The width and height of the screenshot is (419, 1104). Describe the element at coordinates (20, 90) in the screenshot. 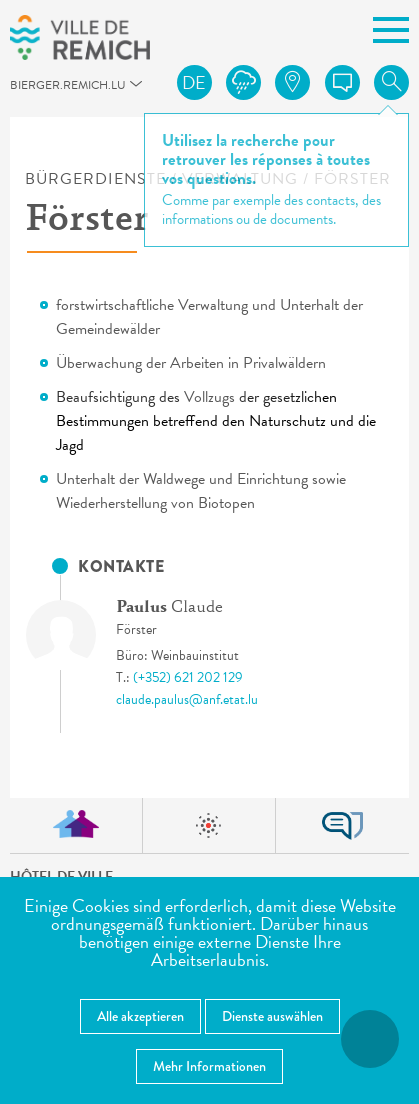

I see `bierger.remich.lu` at that location.